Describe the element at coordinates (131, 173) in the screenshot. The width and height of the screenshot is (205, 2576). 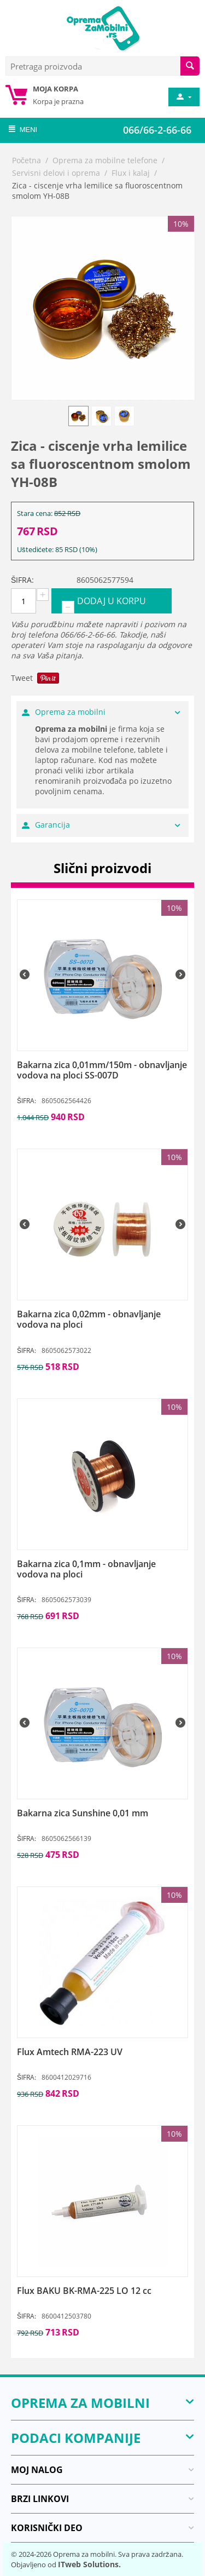
I see `Flux i kalaj` at that location.